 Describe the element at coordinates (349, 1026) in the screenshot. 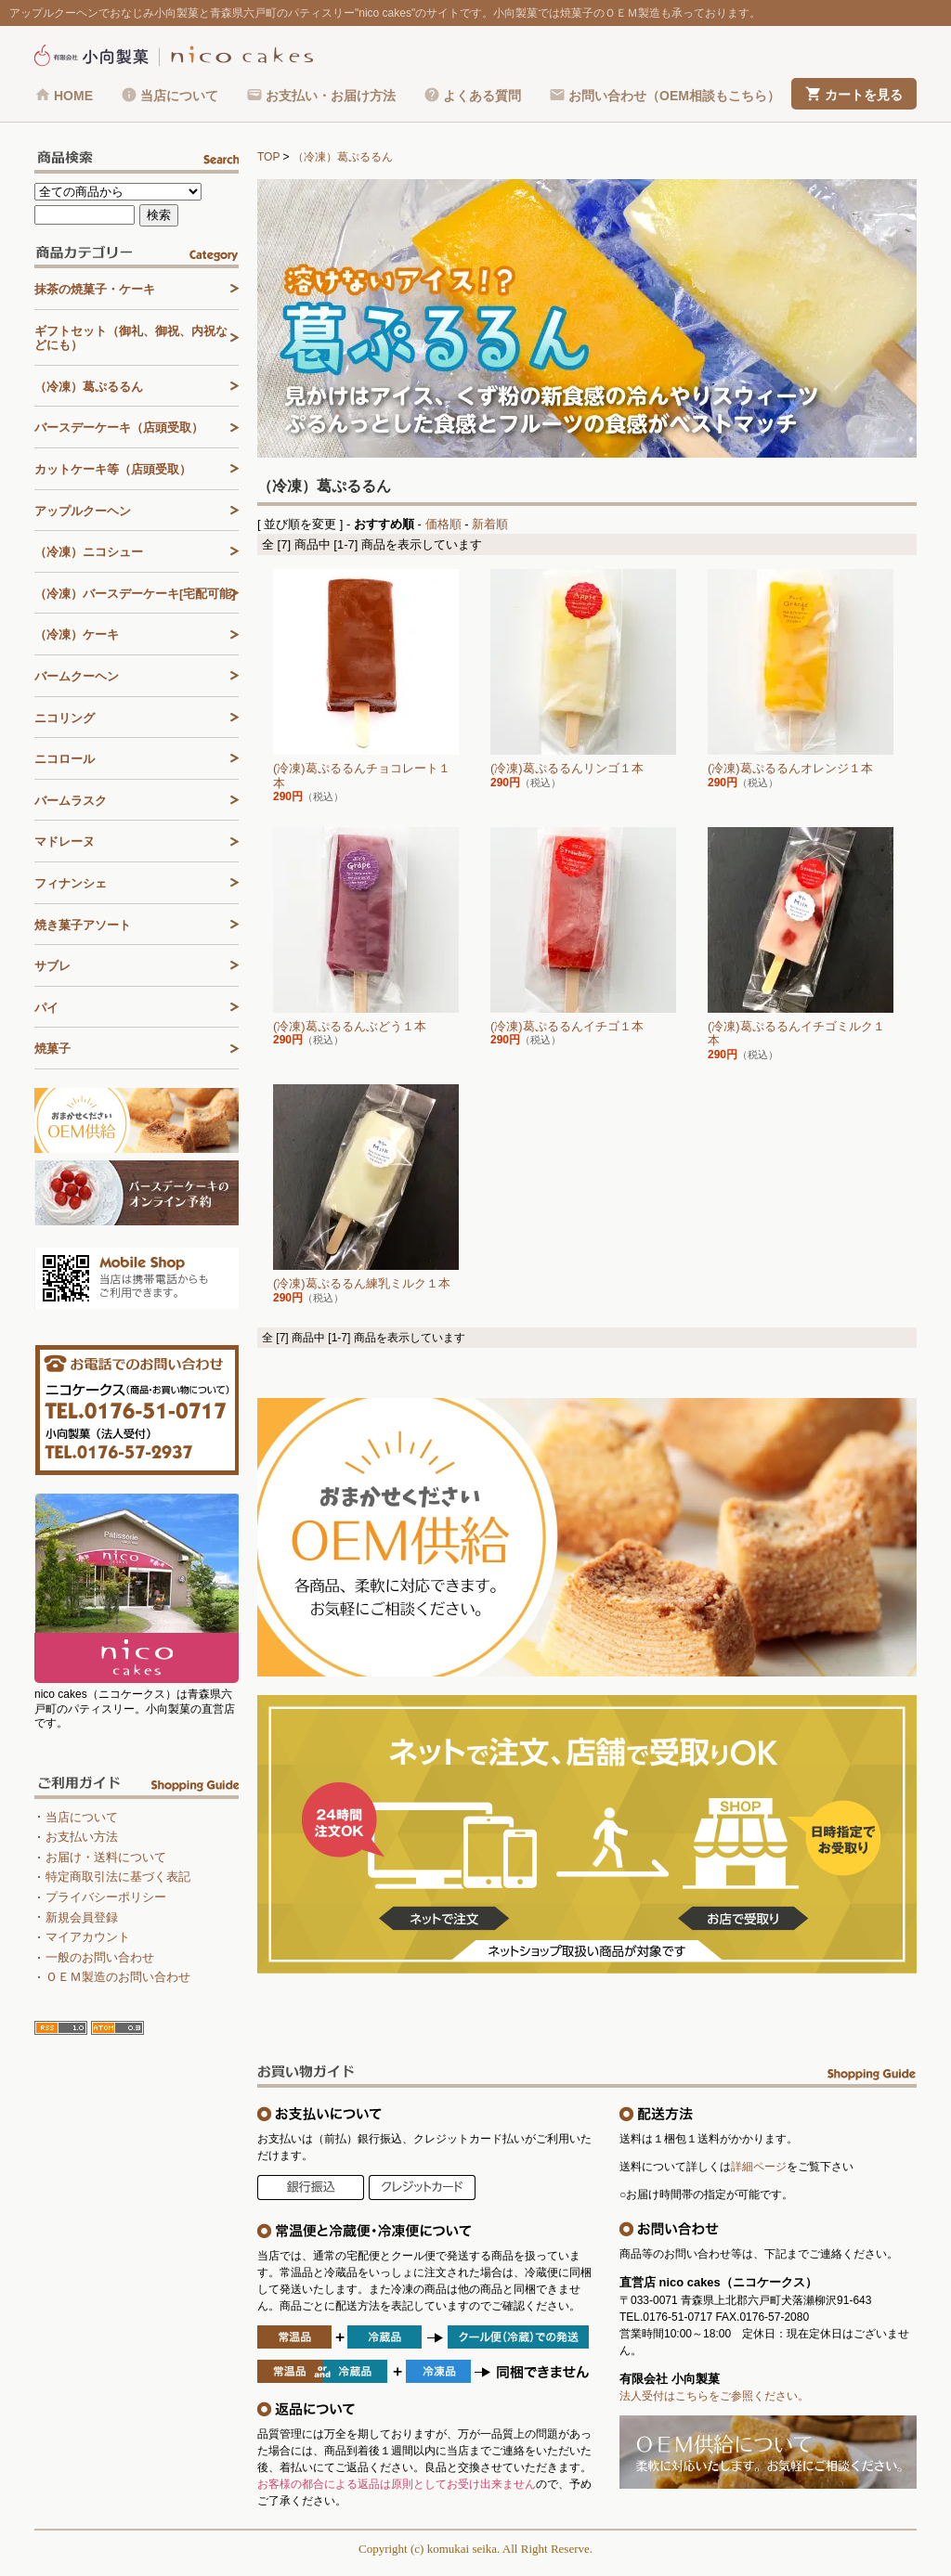

I see `(冷凍)葛ぷるるんぶどう１本` at that location.